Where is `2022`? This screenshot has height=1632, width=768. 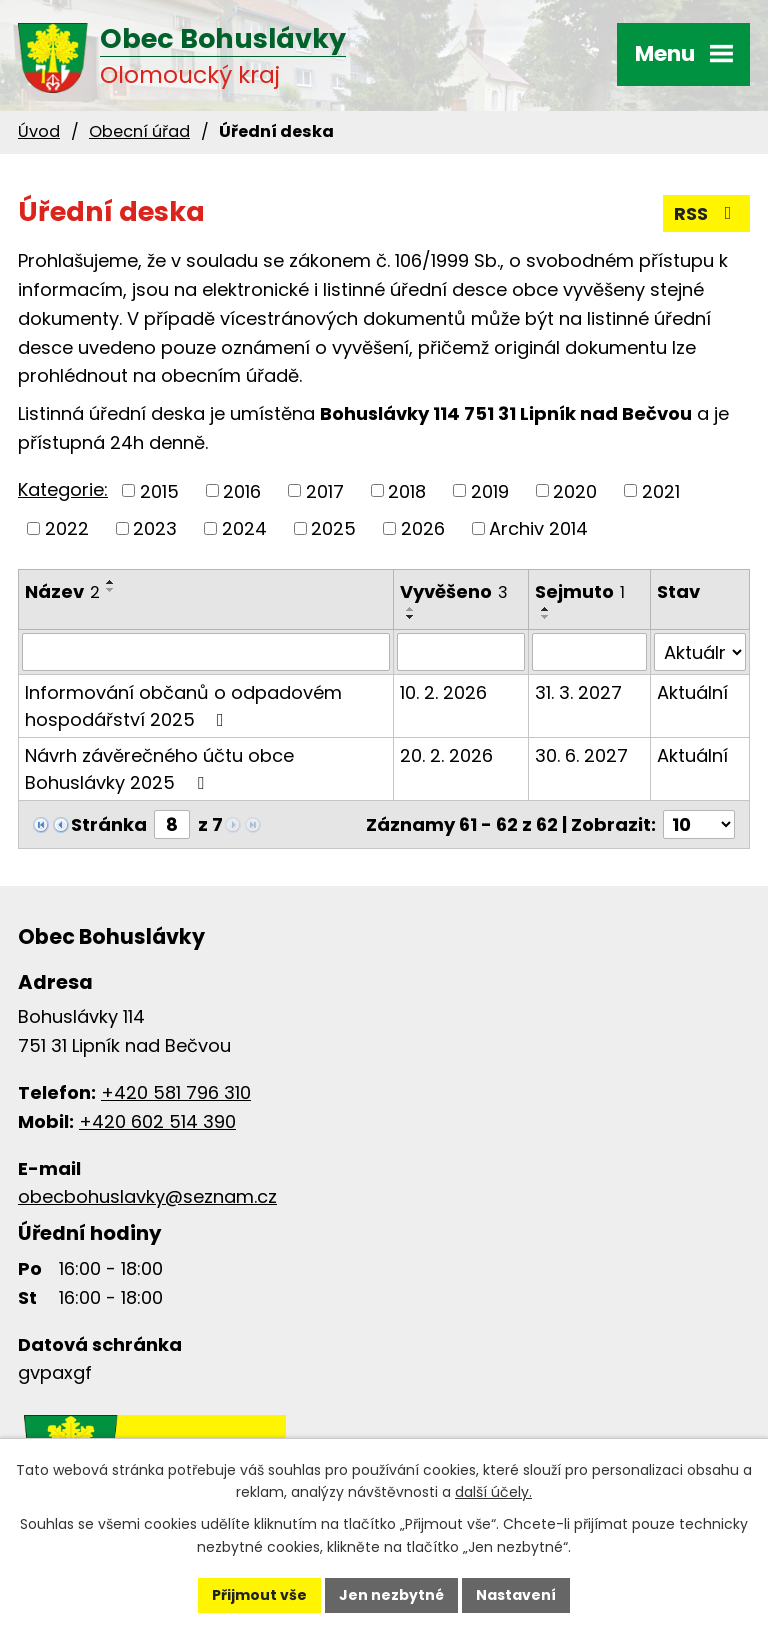
2022 is located at coordinates (67, 528).